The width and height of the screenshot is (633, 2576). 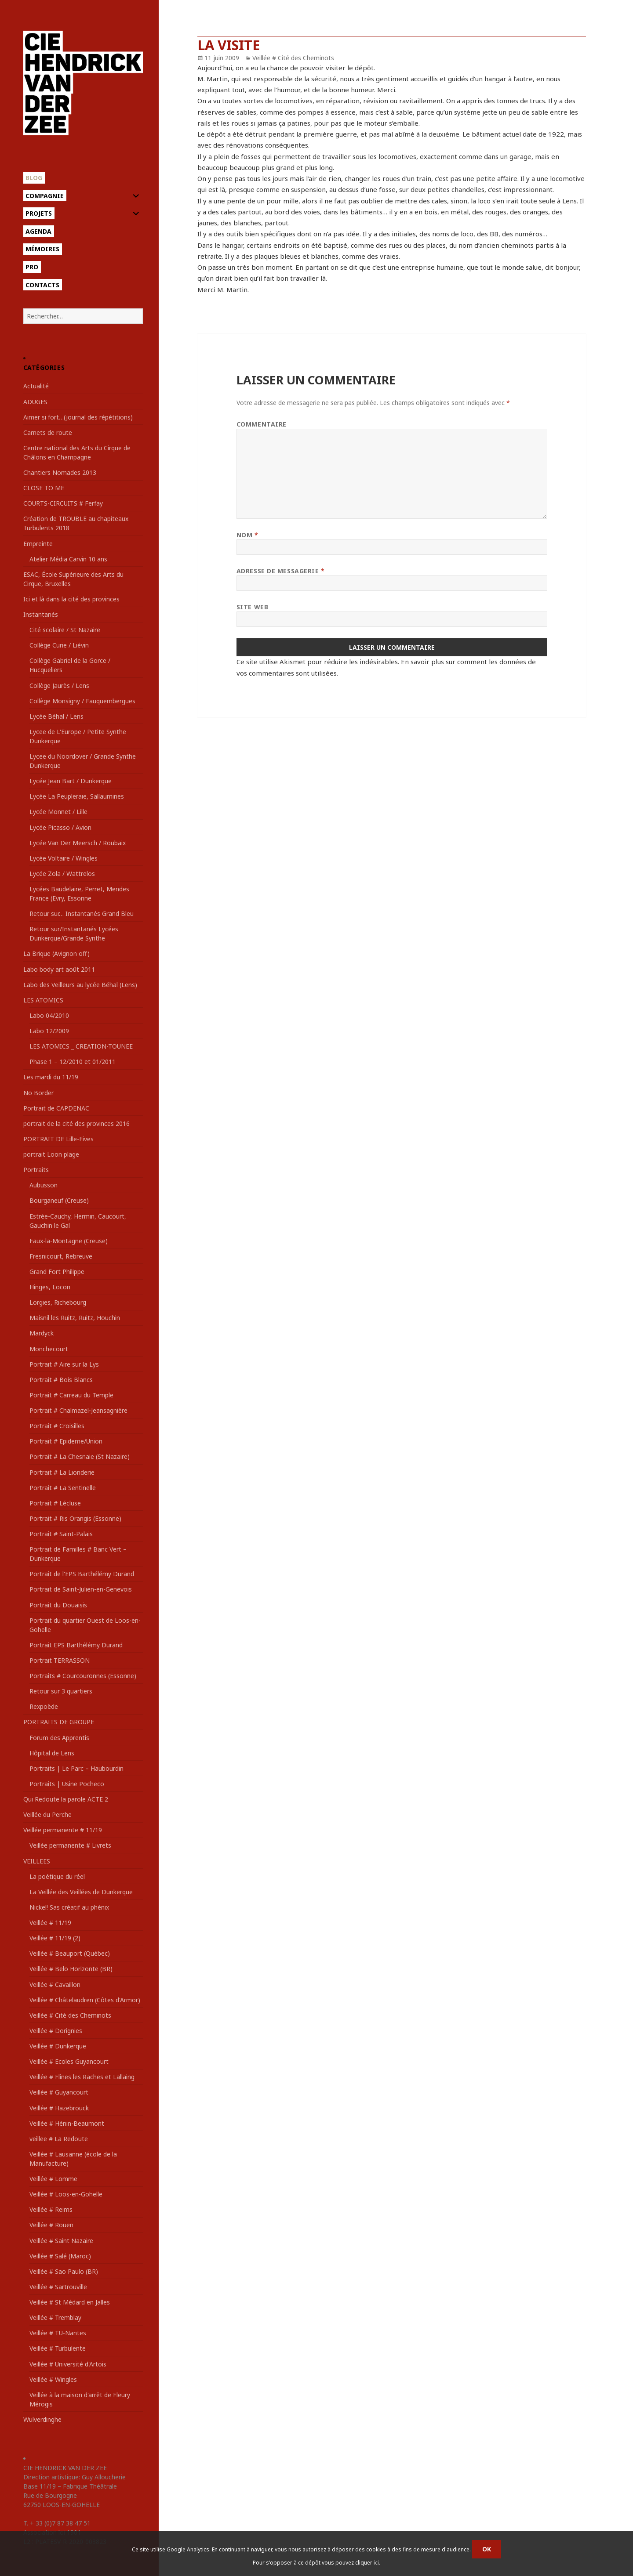 I want to click on Portrait de CAPDENAC, so click(x=56, y=1108).